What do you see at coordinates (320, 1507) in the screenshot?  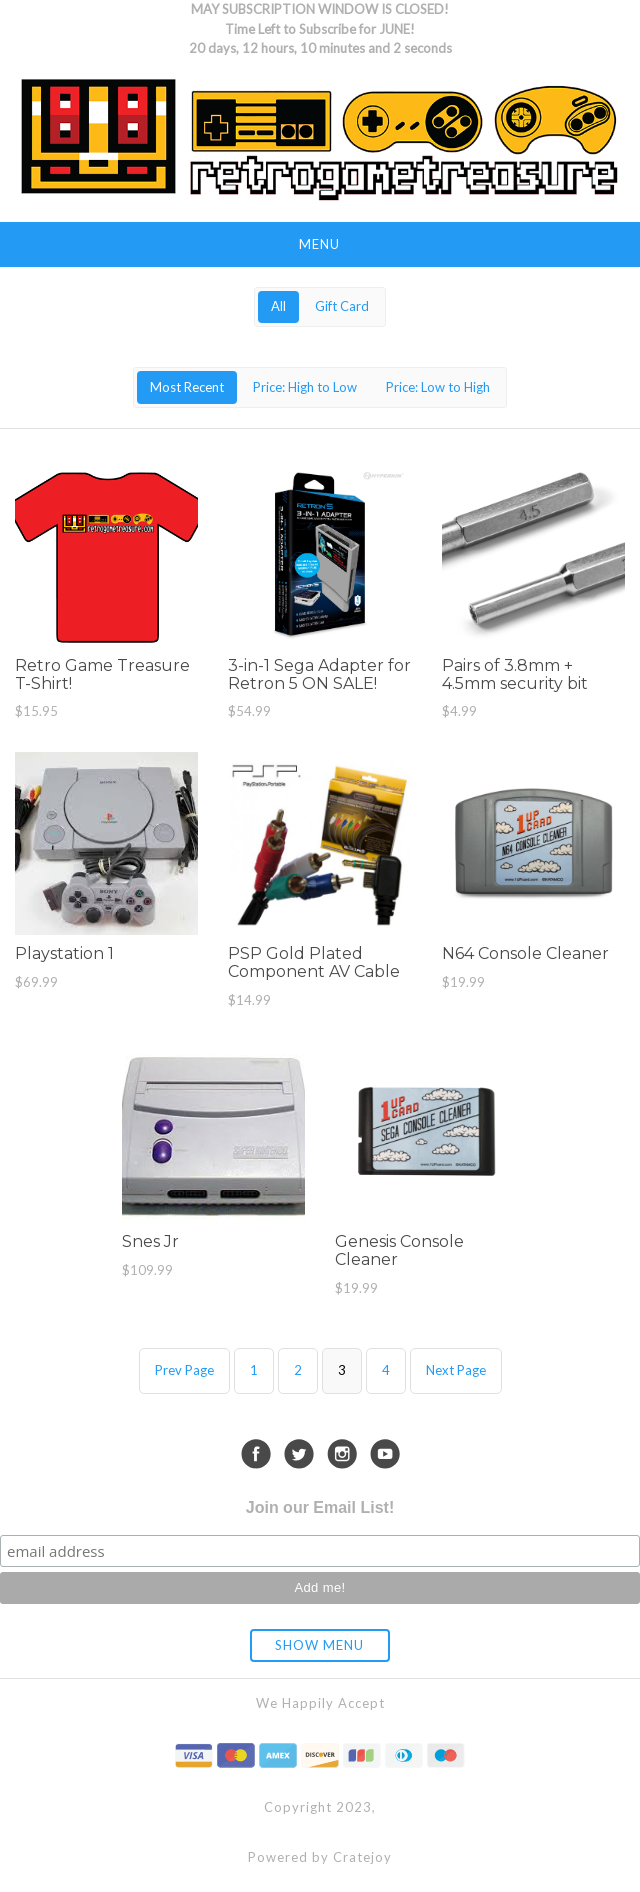 I see `Join our Email List!` at bounding box center [320, 1507].